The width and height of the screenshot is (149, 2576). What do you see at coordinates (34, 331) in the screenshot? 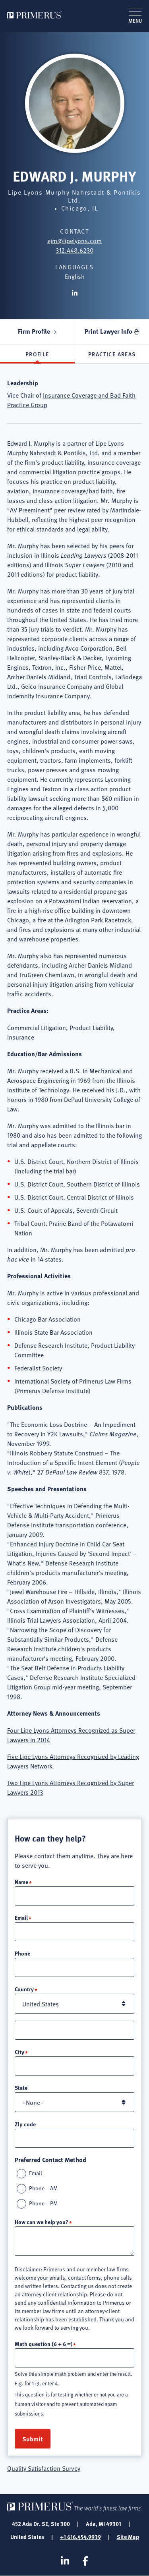
I see `Firm Profile` at bounding box center [34, 331].